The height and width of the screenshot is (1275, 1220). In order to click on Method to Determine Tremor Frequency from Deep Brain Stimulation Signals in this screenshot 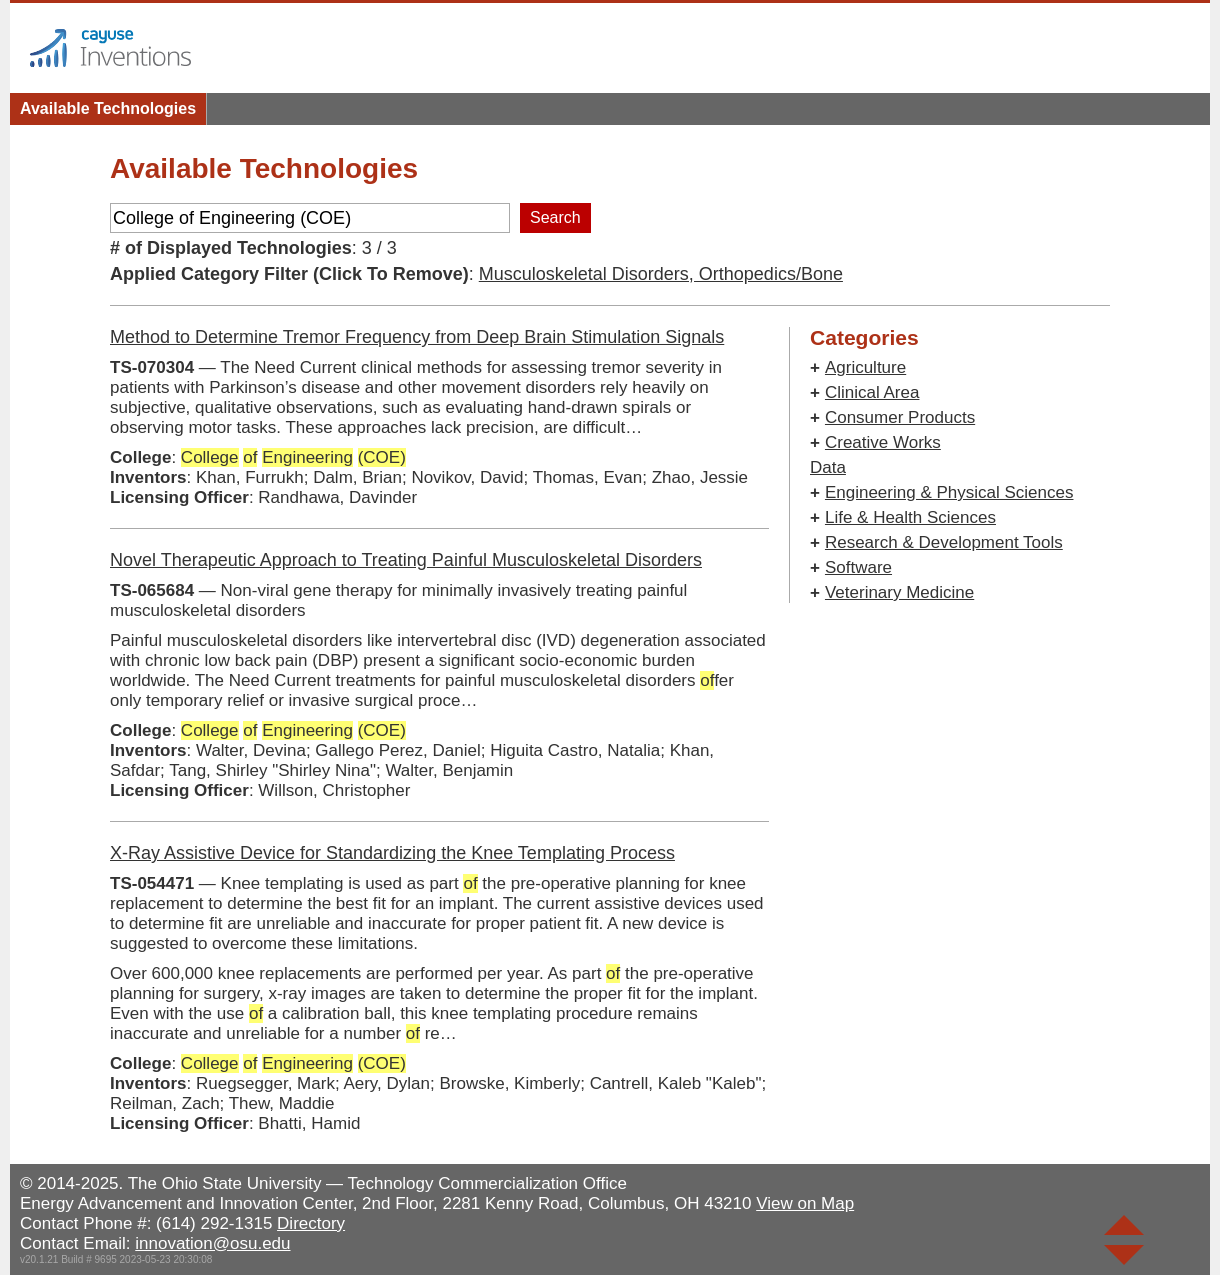, I will do `click(417, 337)`.